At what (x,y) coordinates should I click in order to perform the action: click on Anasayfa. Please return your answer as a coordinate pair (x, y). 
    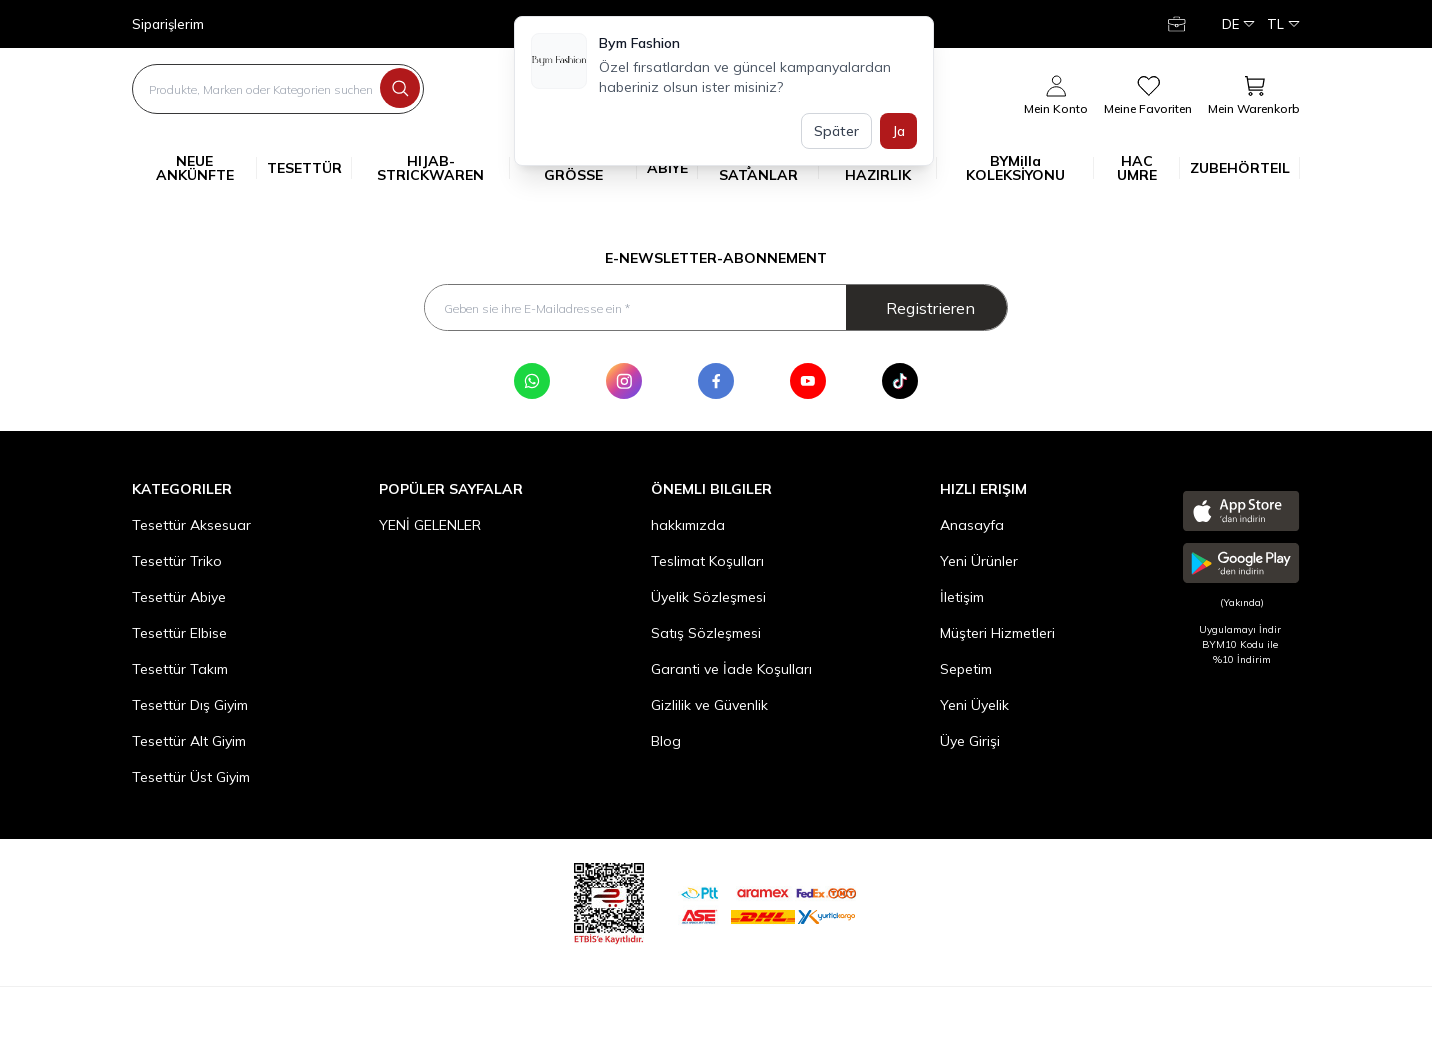
    Looking at the image, I should click on (972, 528).